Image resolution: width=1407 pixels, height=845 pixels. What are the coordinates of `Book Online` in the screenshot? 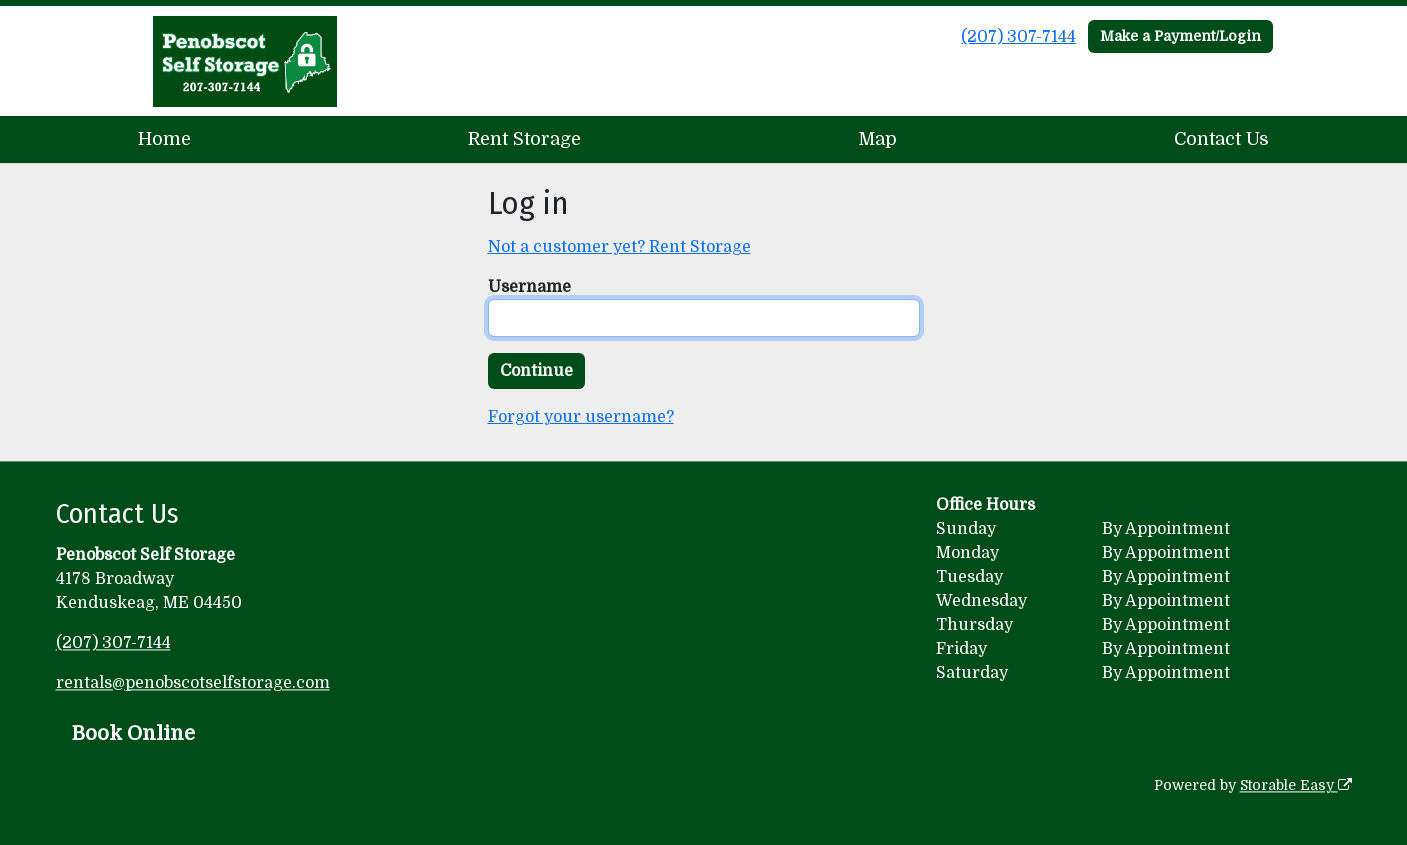 It's located at (133, 733).